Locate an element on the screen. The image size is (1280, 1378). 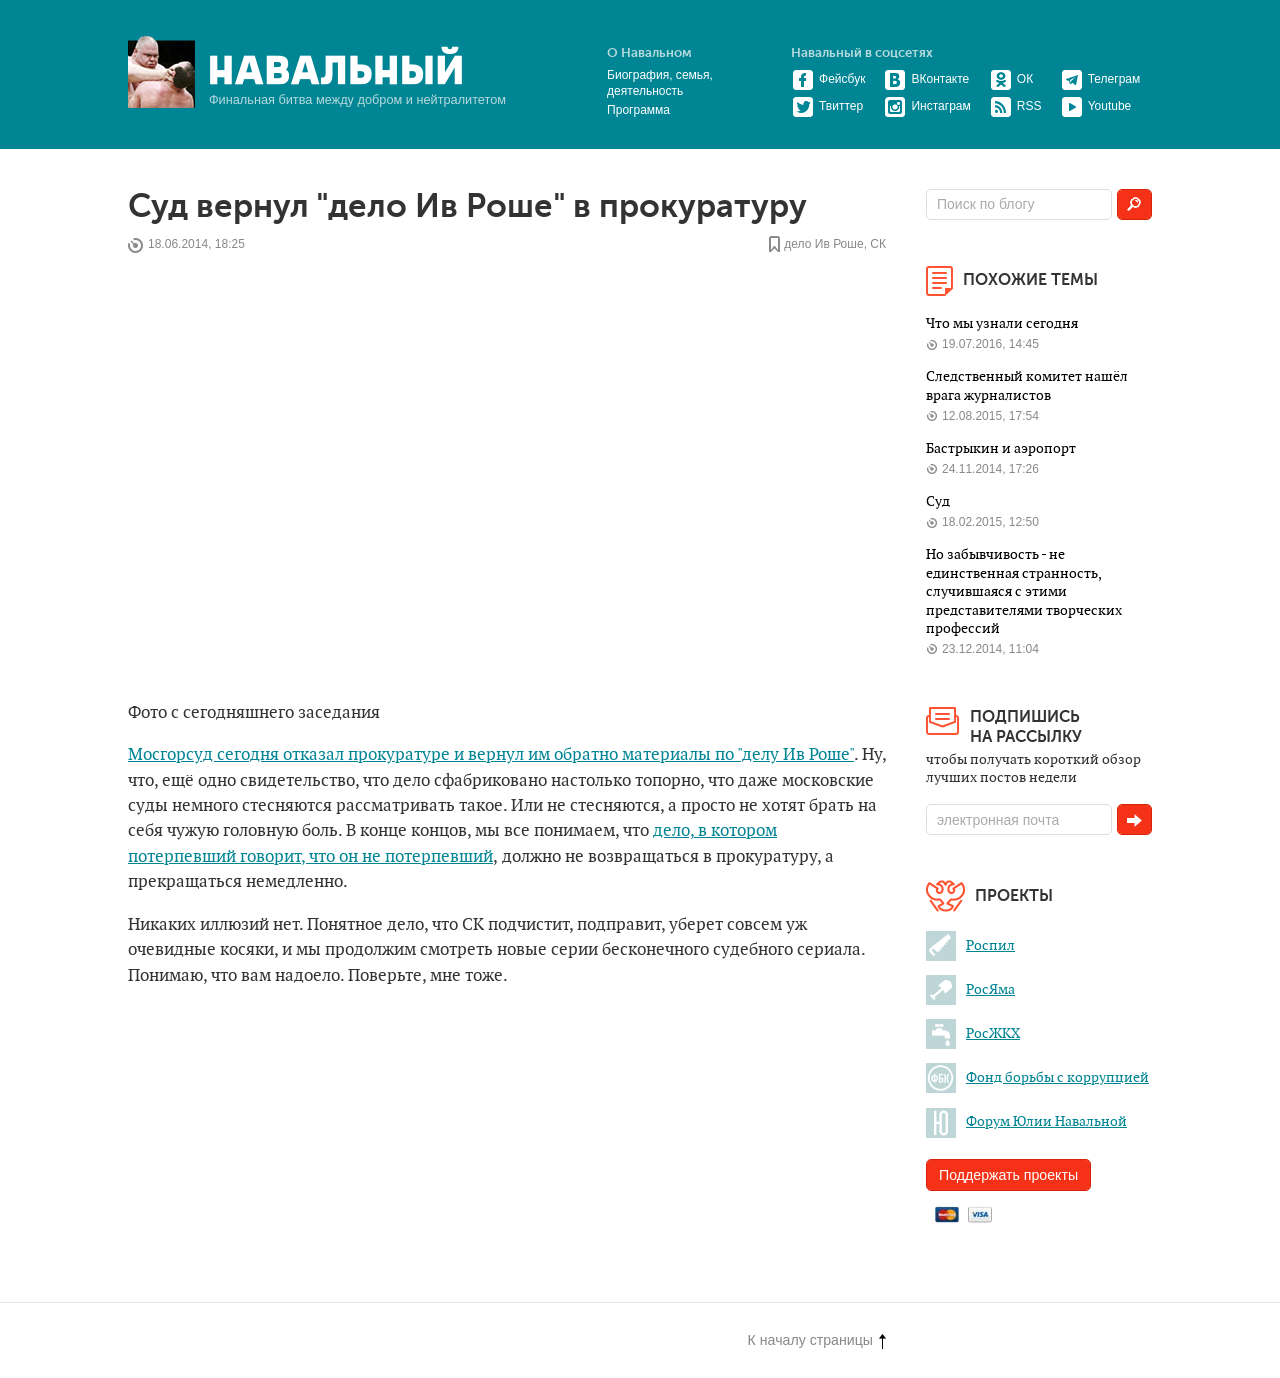
Поддержать проекты is located at coordinates (1008, 1175).